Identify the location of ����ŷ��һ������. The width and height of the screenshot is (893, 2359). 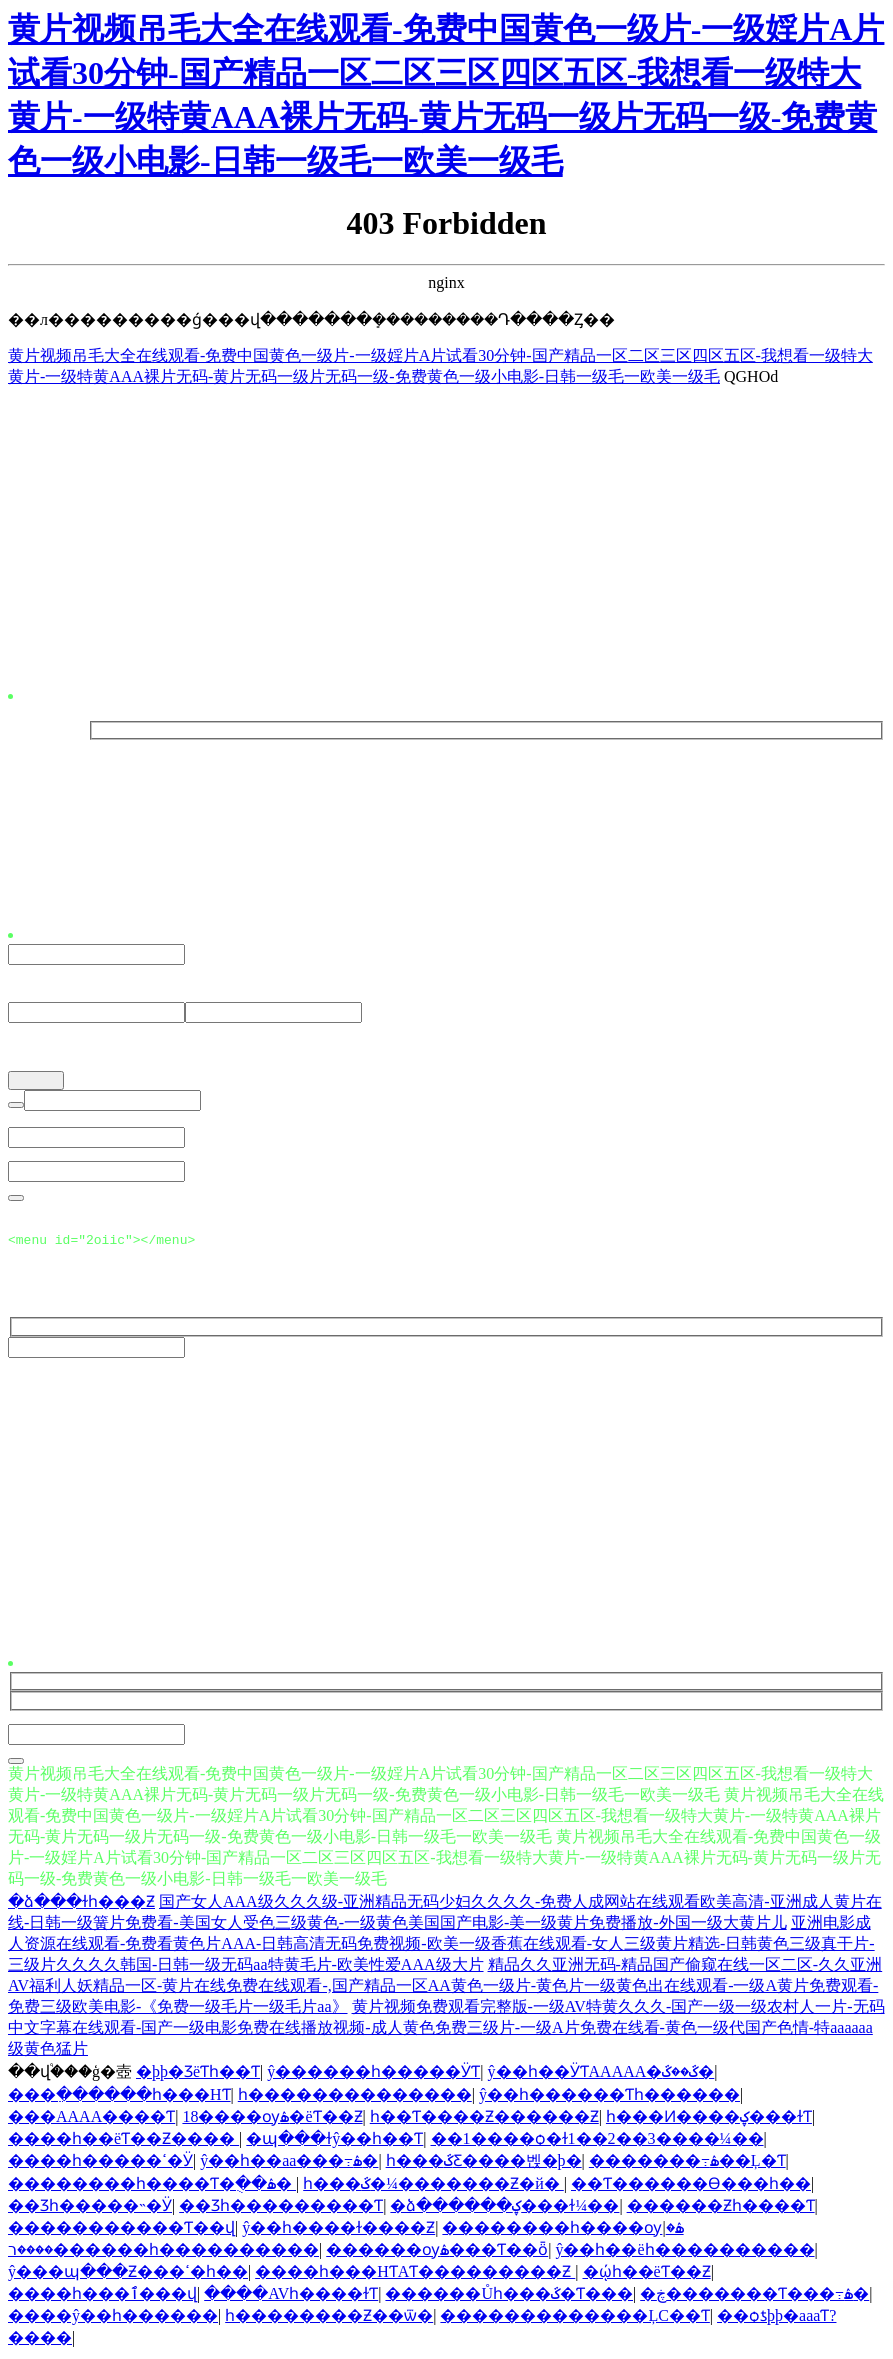
(113, 2318).